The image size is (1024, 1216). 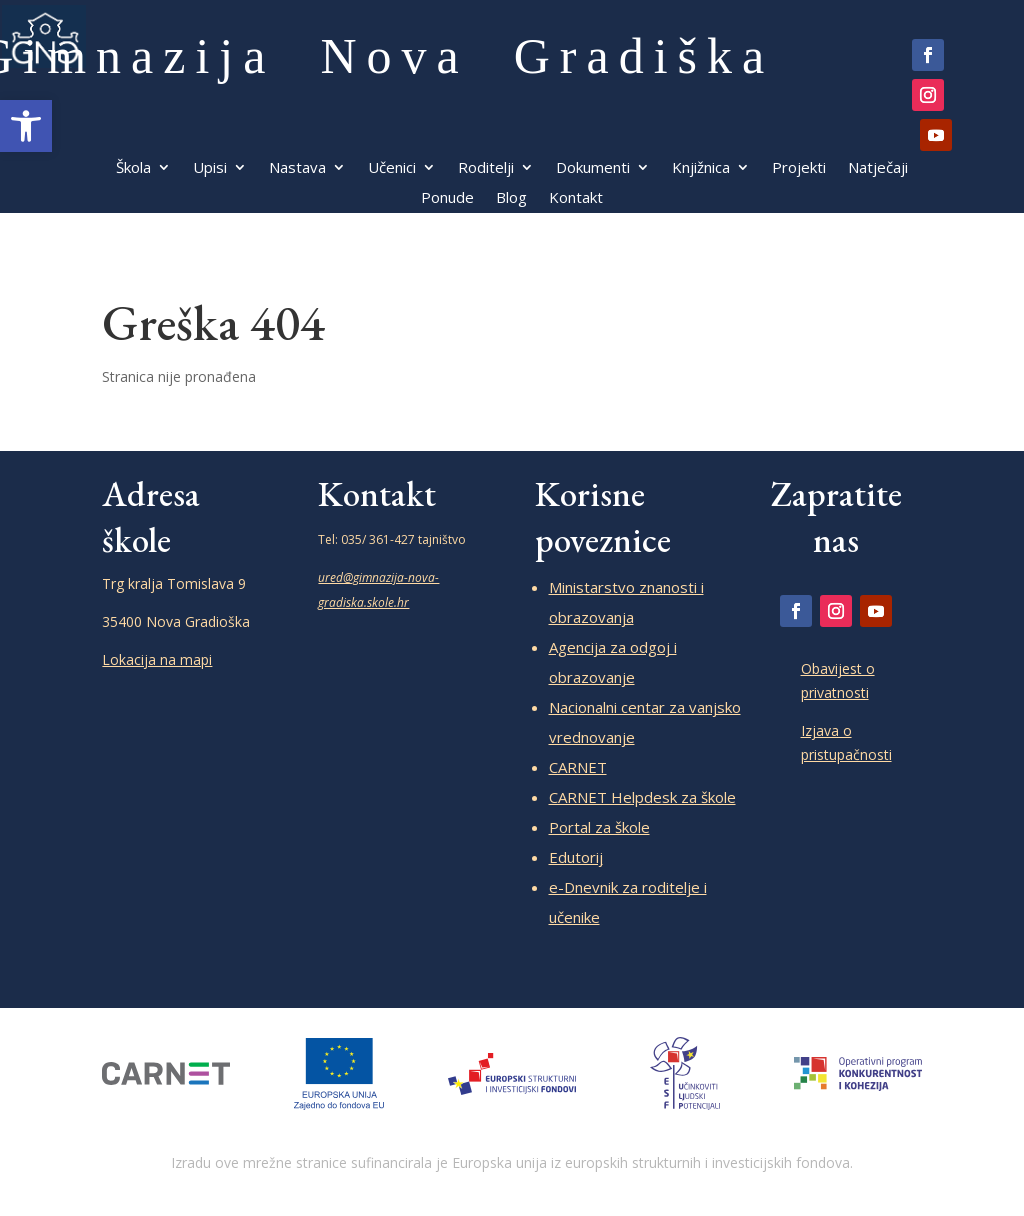 I want to click on Natječaji, so click(x=878, y=168).